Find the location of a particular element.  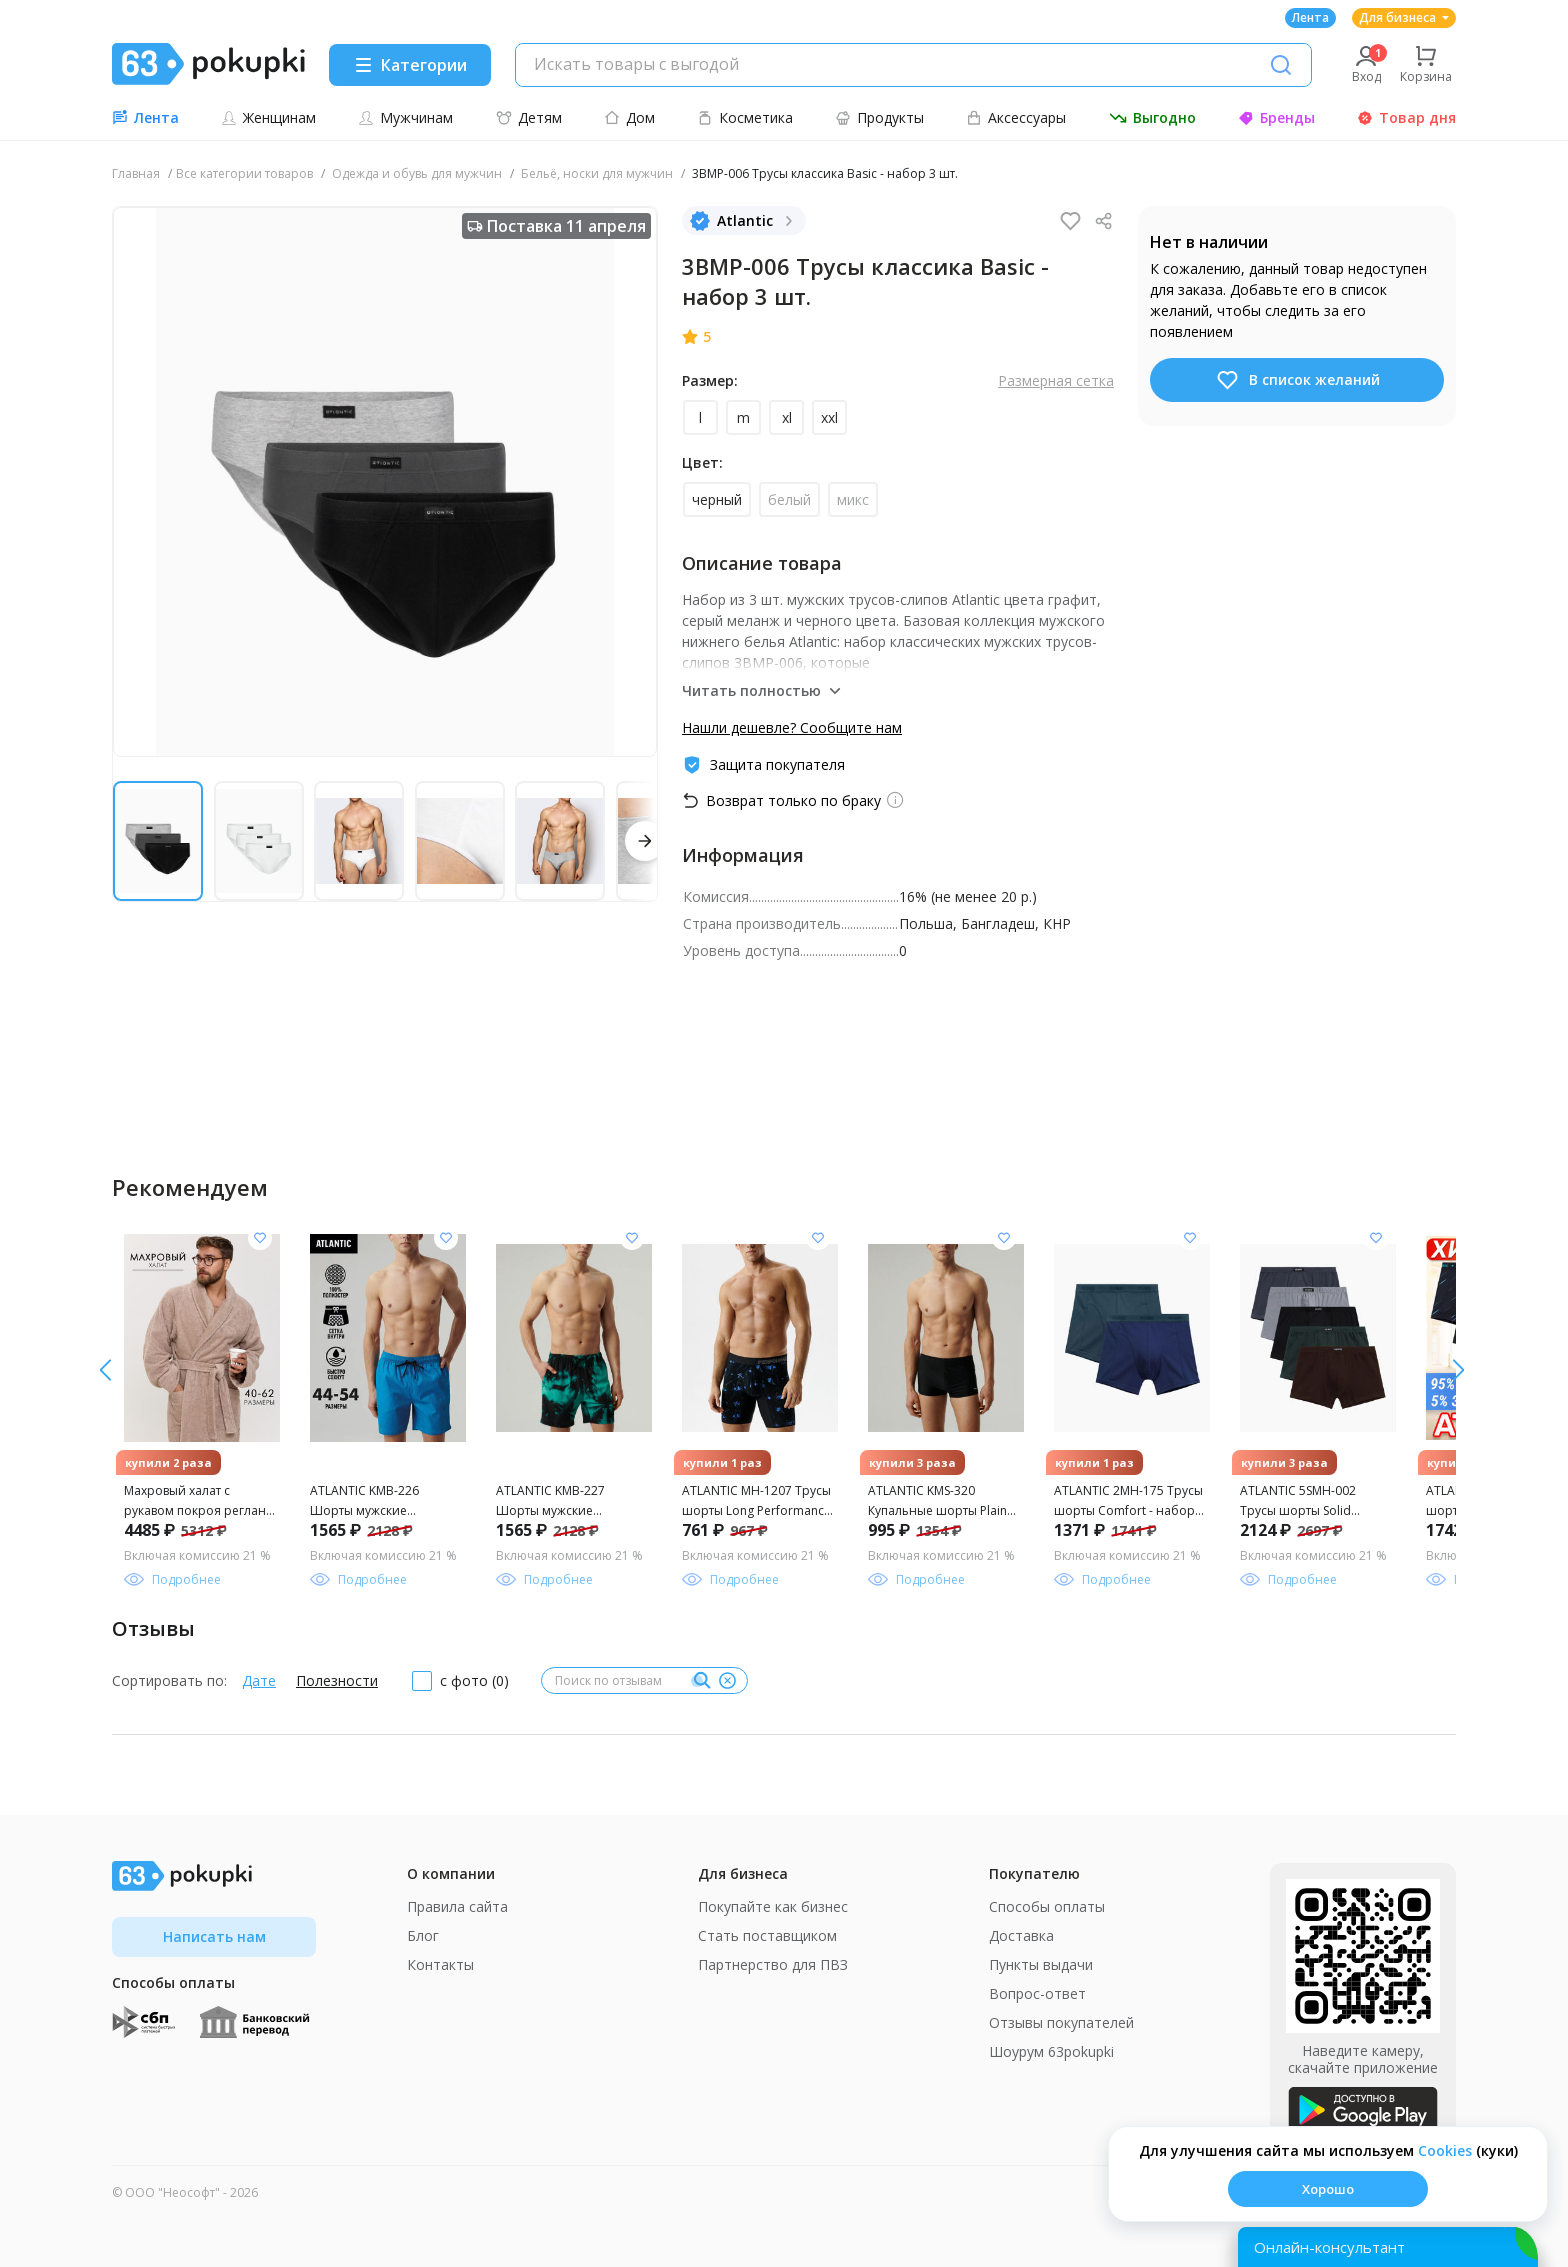

[Открыть онлайн-помощника] is located at coordinates (1388, 2247).